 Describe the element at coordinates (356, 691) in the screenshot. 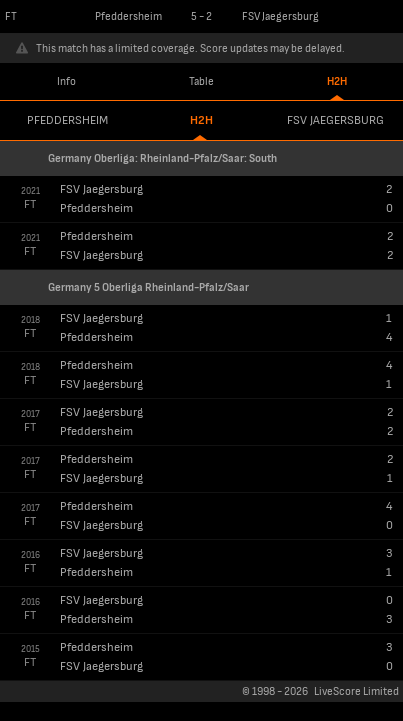

I see `LiveScore Limited` at that location.